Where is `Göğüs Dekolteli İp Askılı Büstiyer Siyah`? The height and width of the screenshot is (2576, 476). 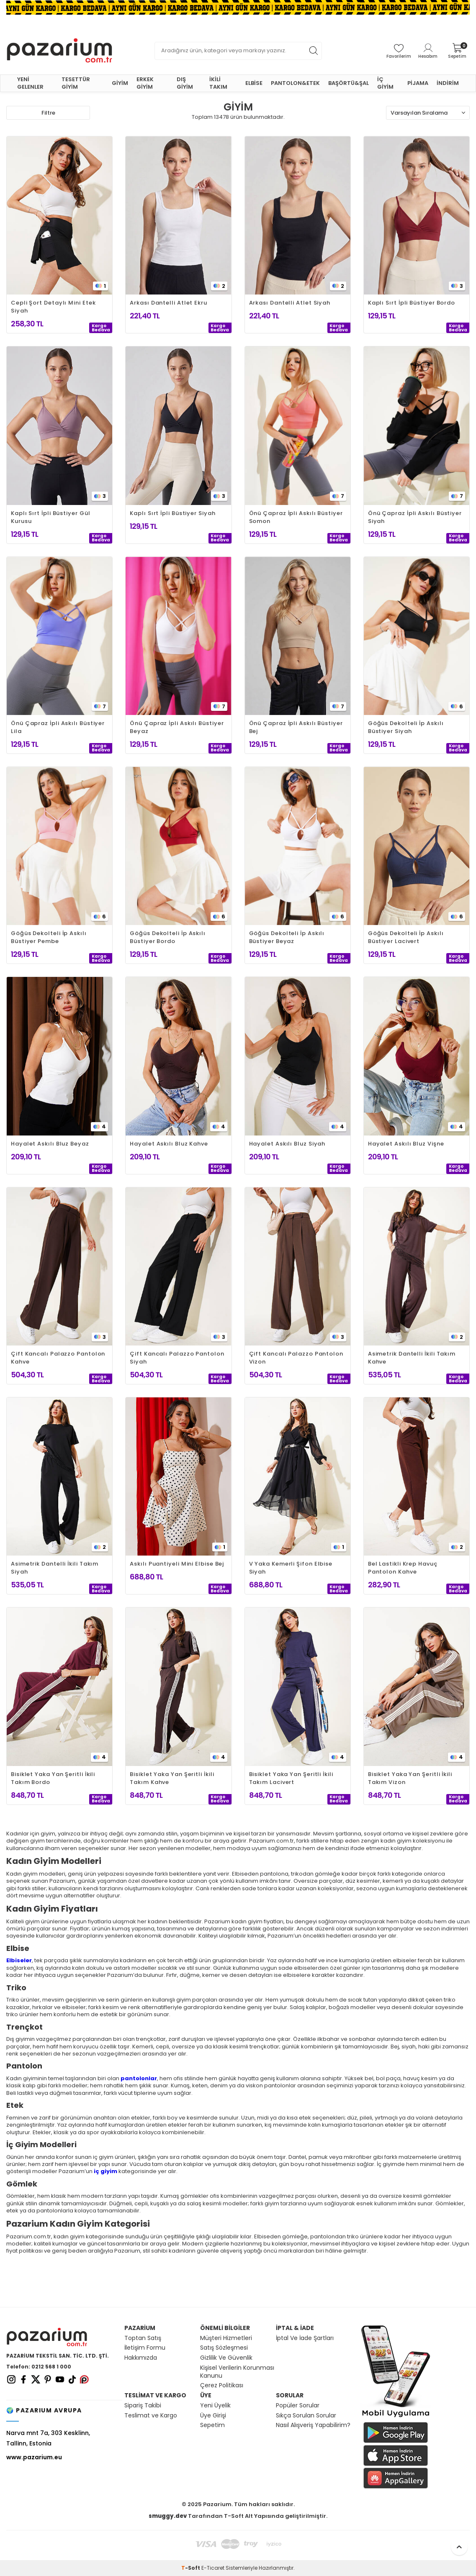
Göğüs Dekolteli İp Askılı Büstiyer Siyah is located at coordinates (406, 727).